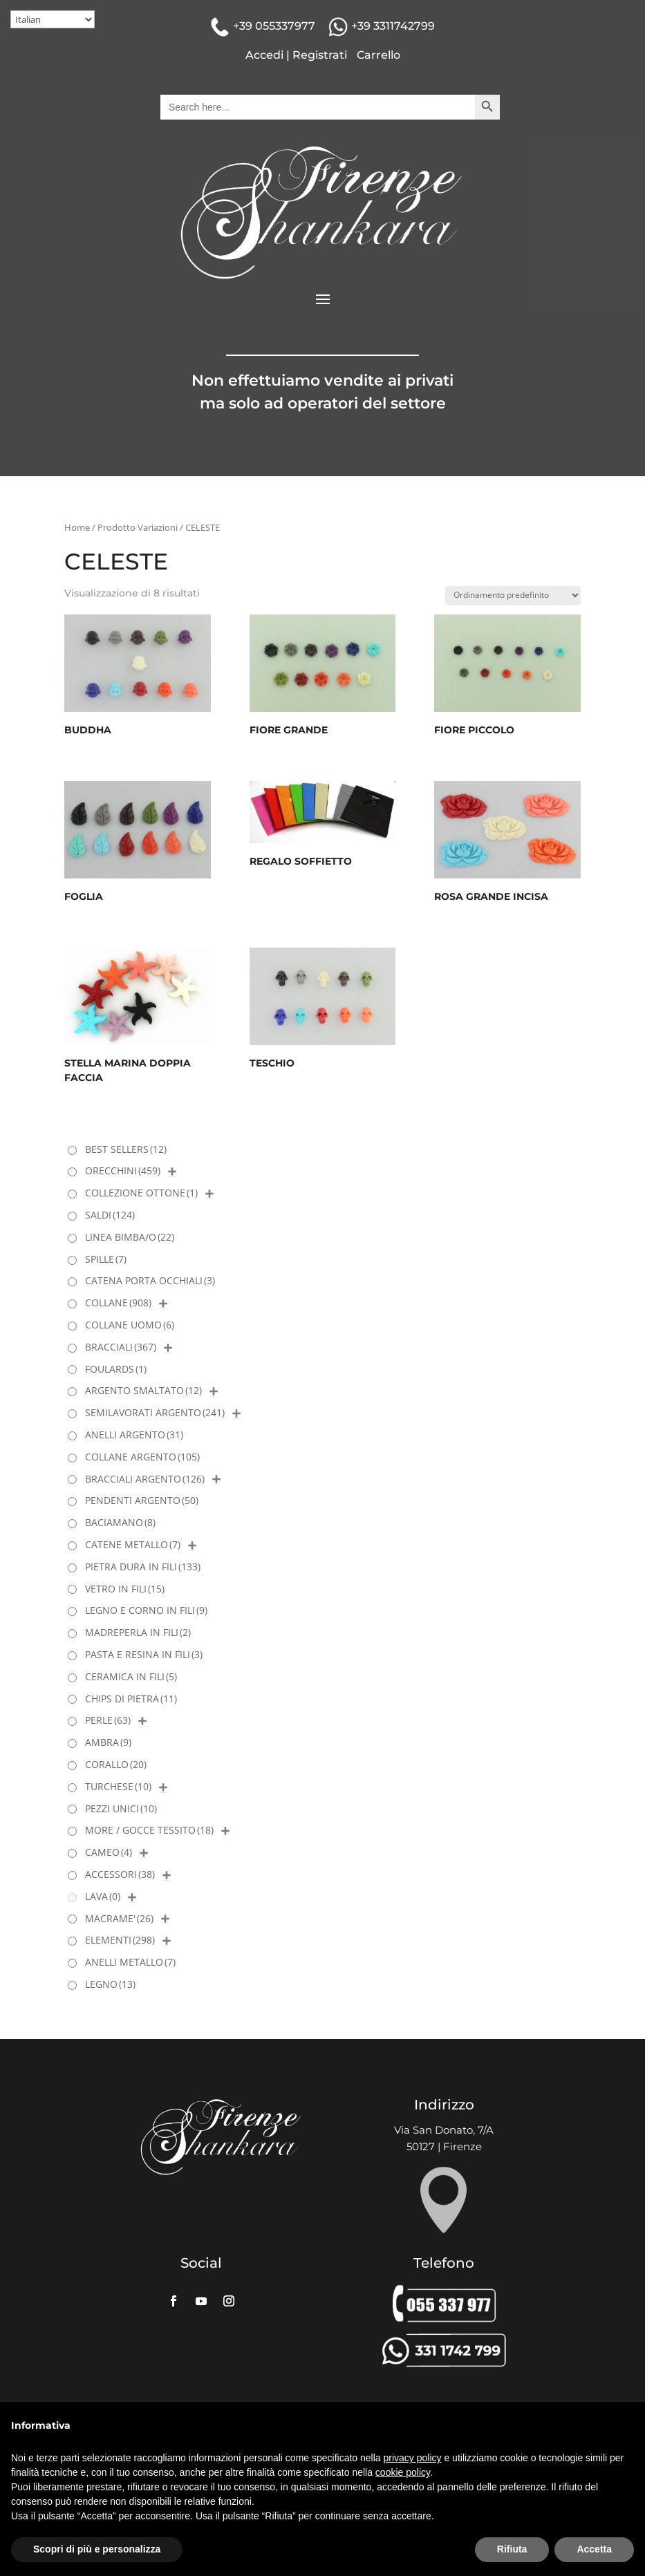 The height and width of the screenshot is (2576, 645). What do you see at coordinates (513, 595) in the screenshot?
I see `[Ordine negozio]` at bounding box center [513, 595].